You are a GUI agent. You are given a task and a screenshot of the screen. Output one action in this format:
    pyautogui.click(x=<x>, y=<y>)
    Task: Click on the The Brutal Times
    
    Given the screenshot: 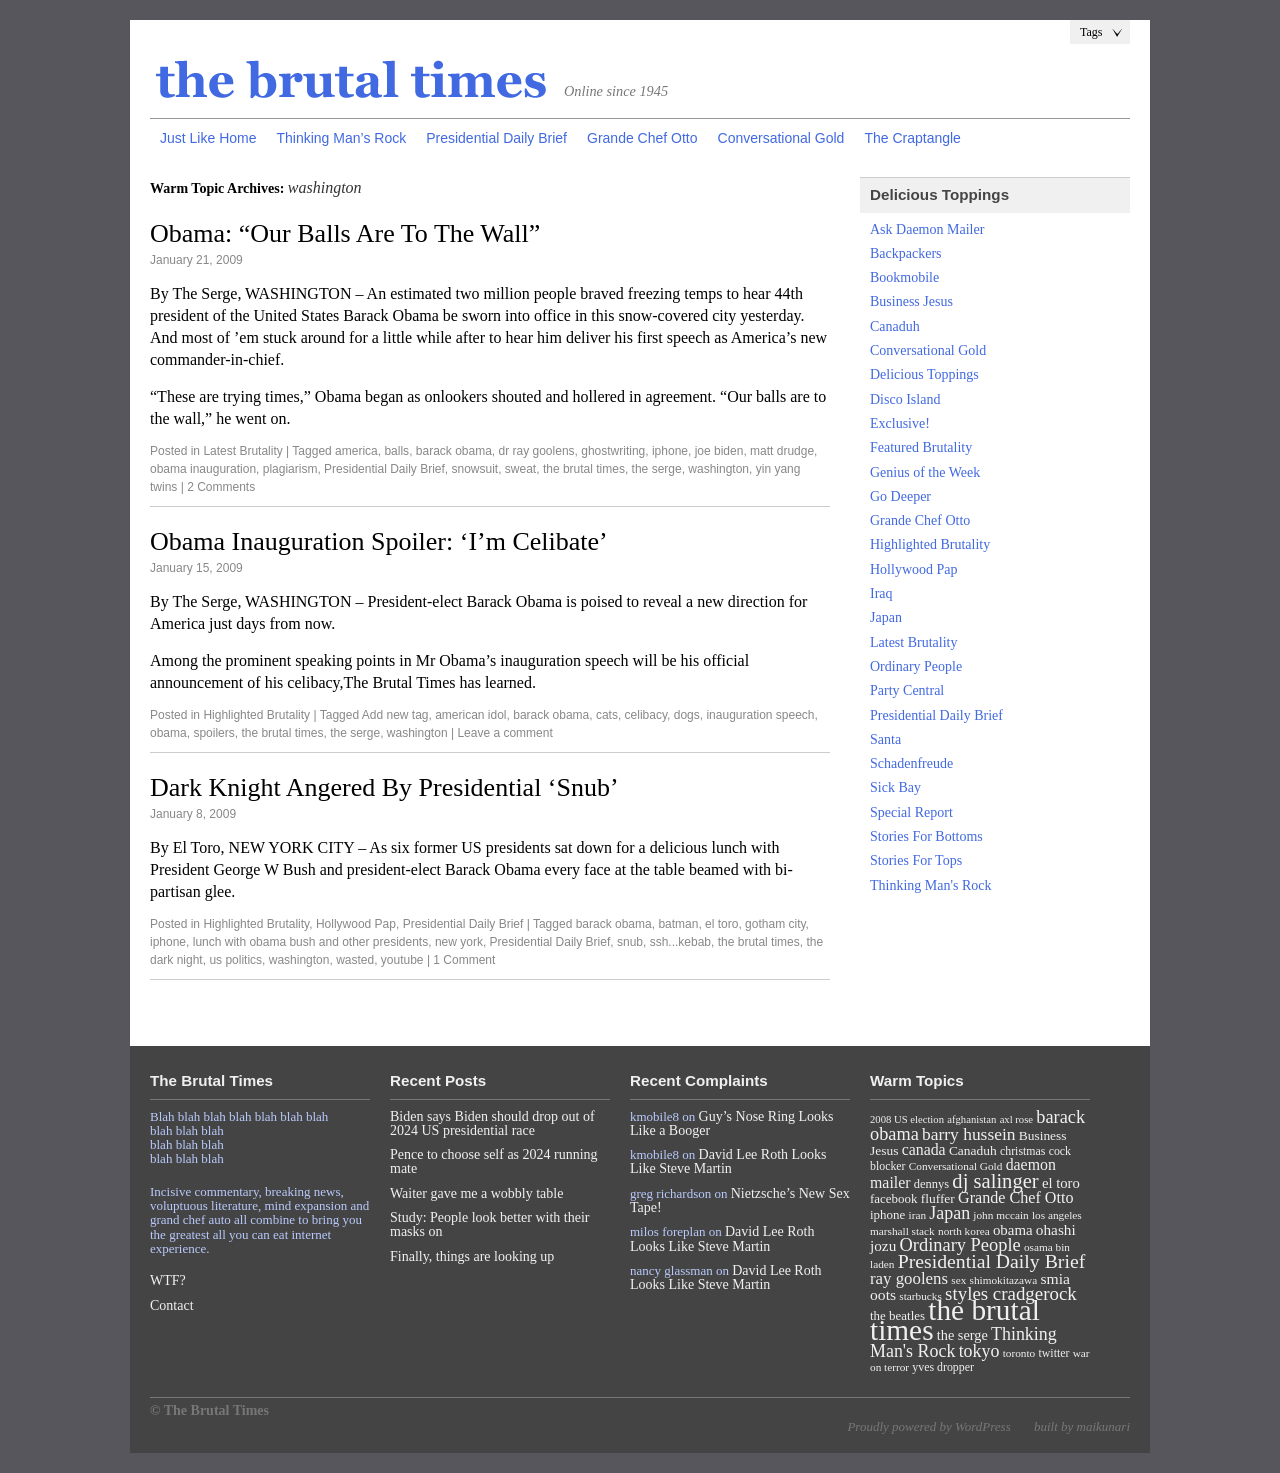 What is the action you would take?
    pyautogui.click(x=352, y=81)
    